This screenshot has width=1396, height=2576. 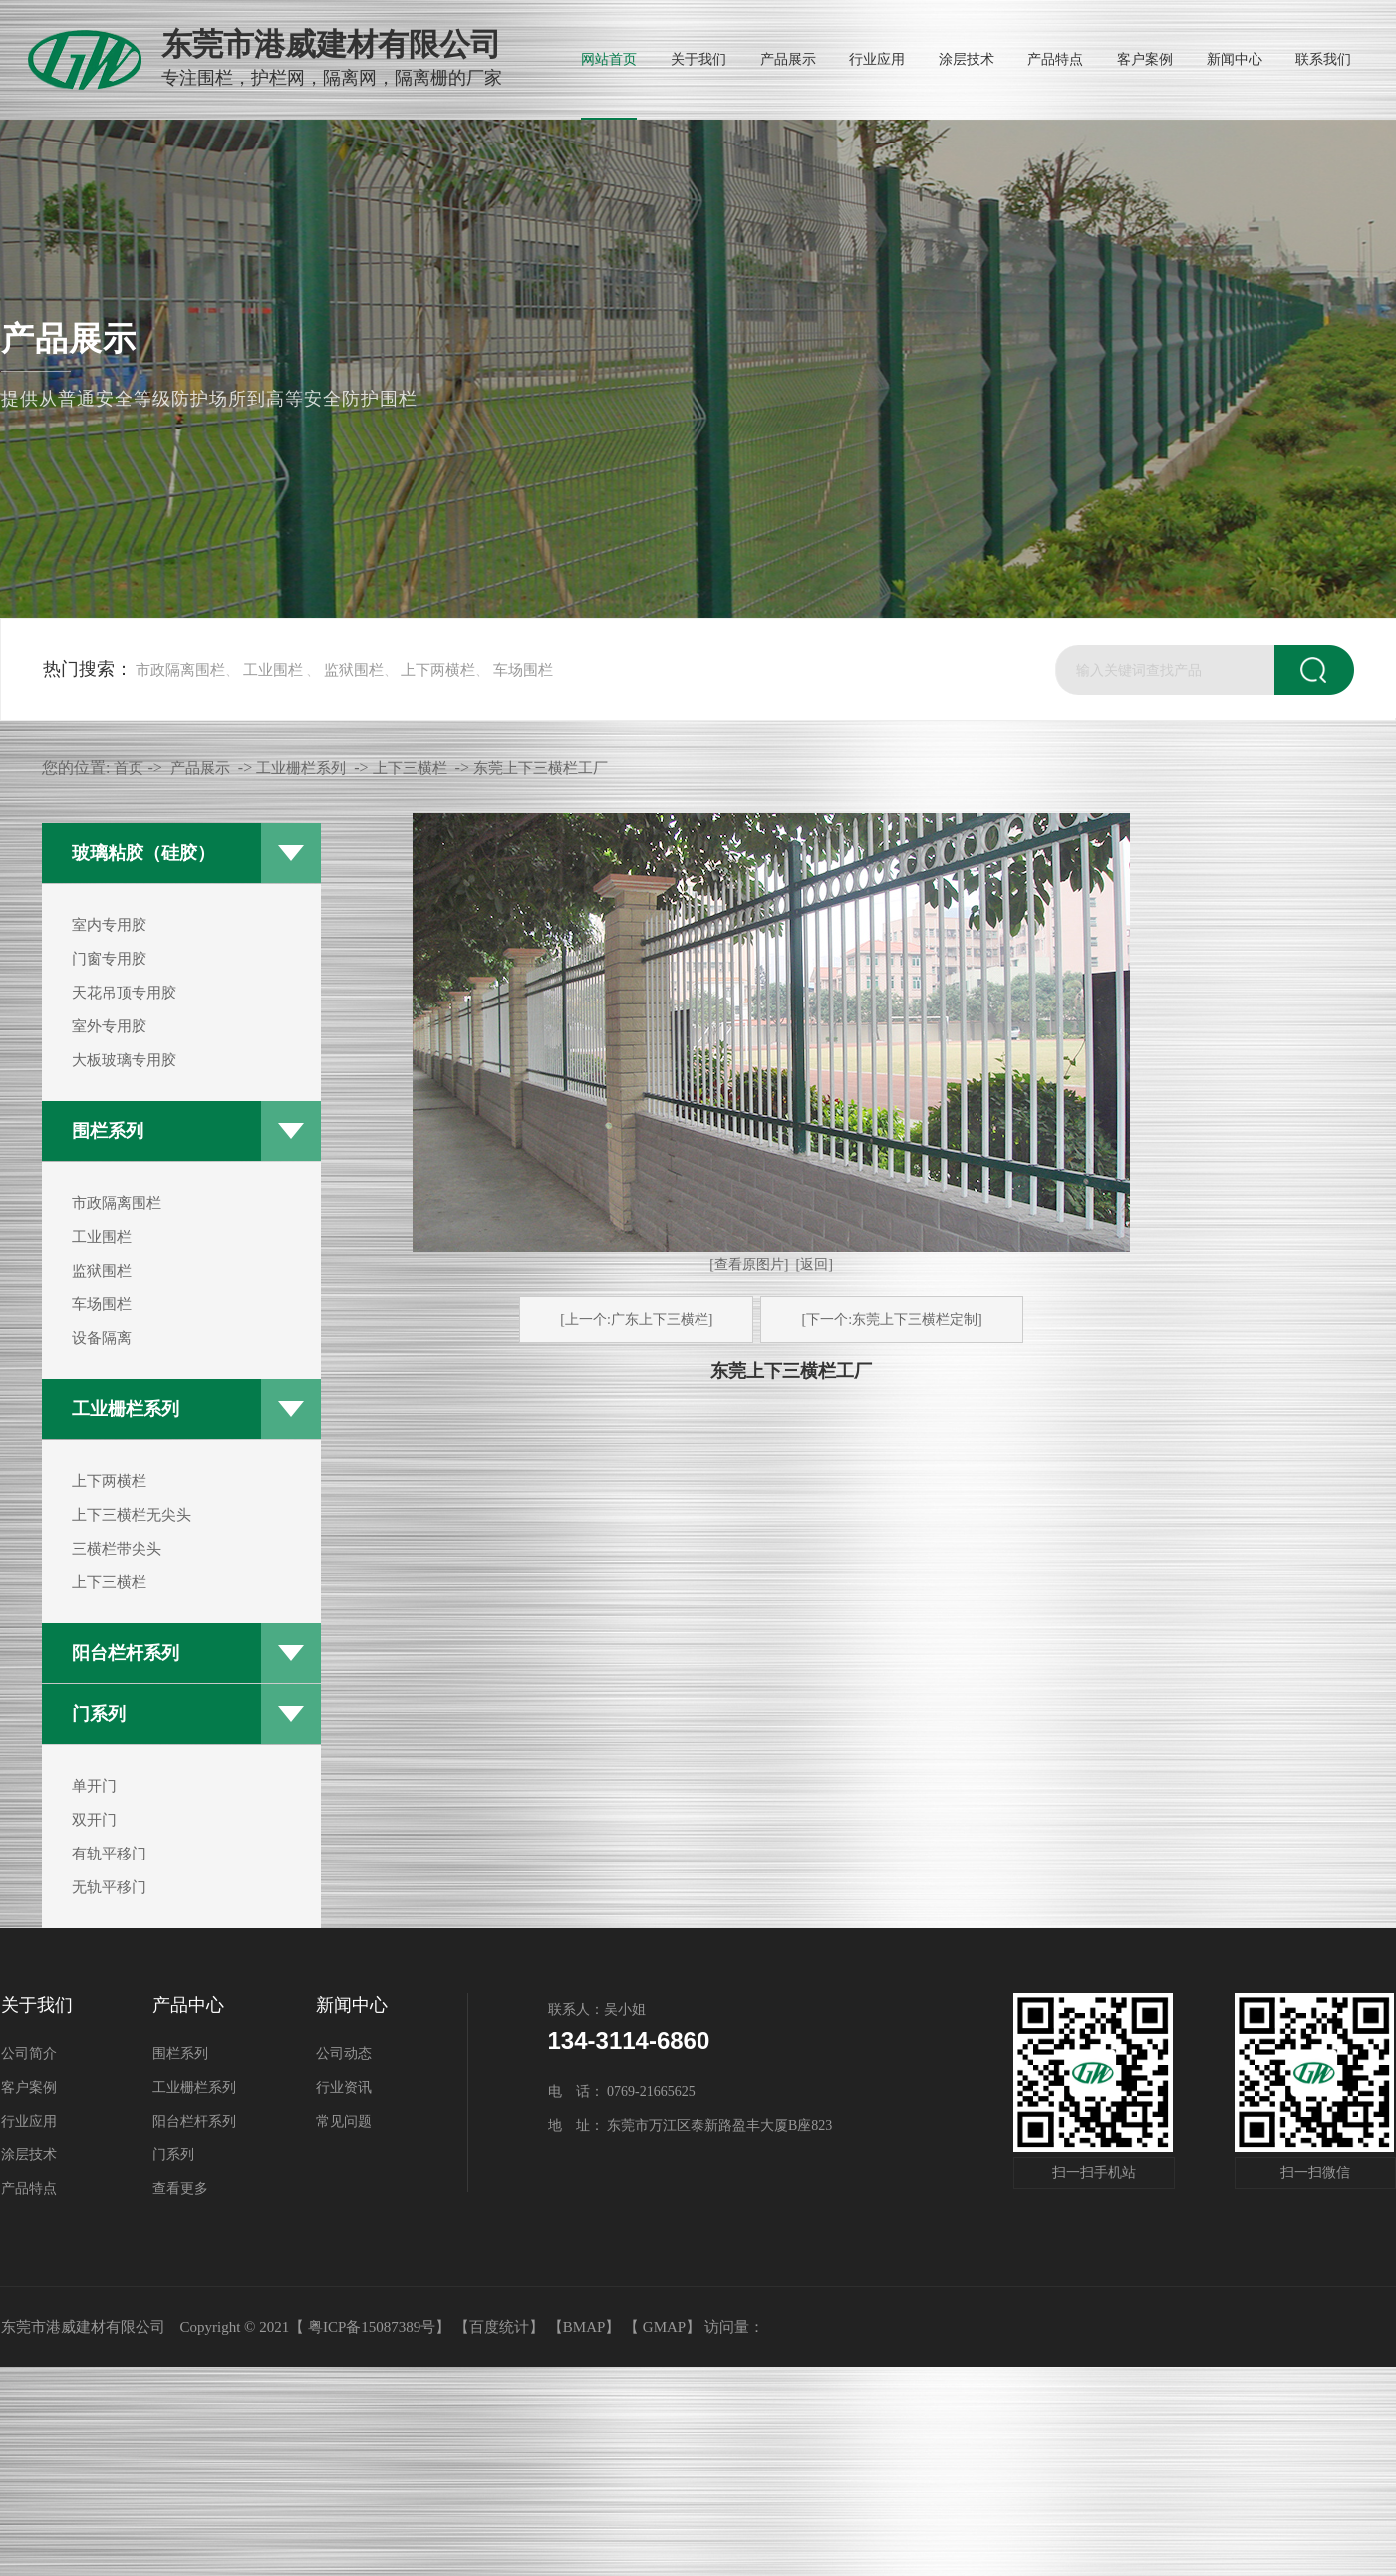 What do you see at coordinates (94, 1820) in the screenshot?
I see `双开门` at bounding box center [94, 1820].